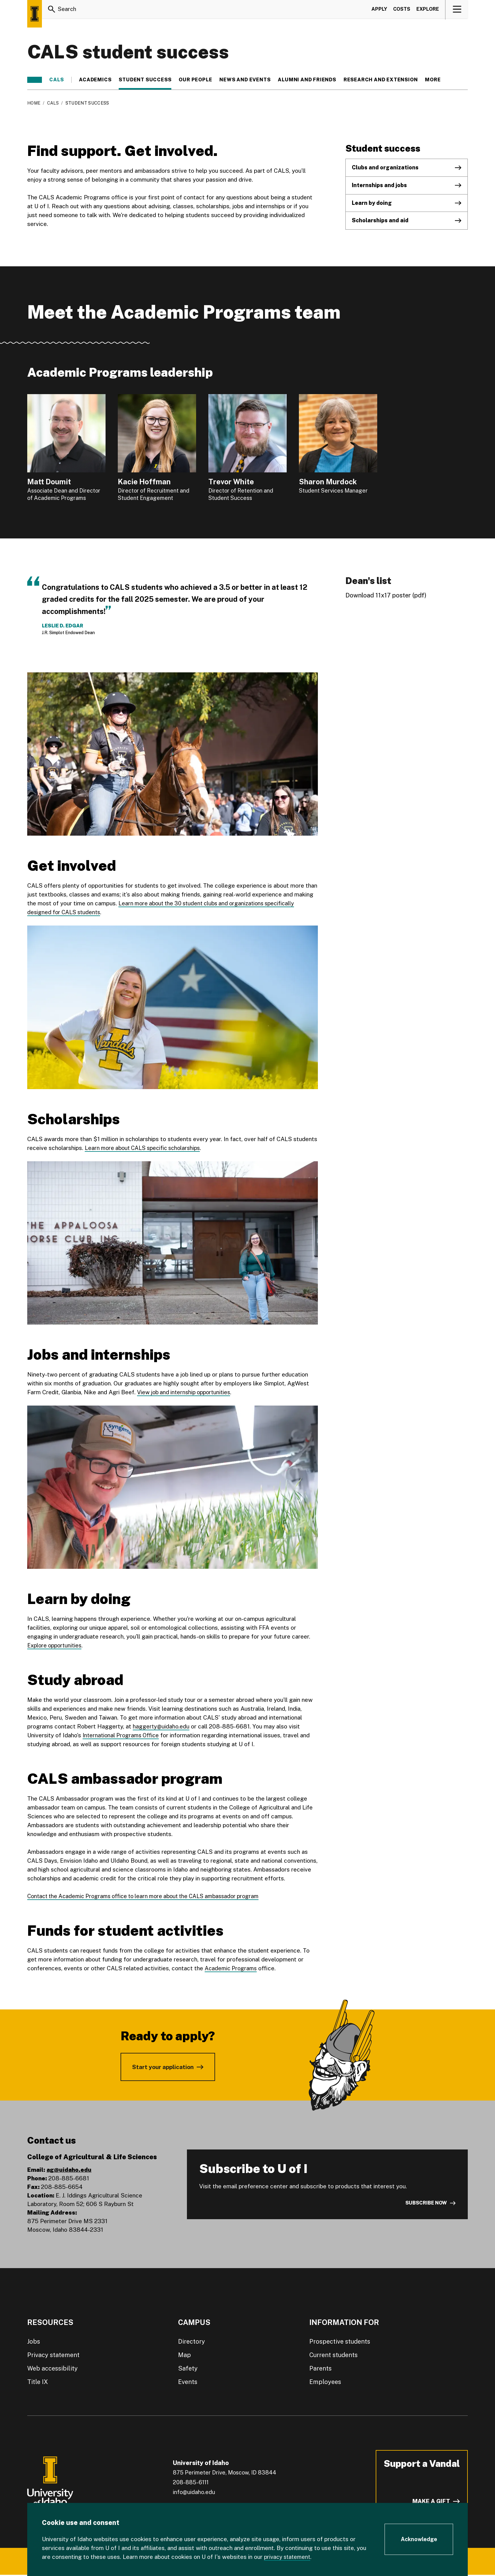 The image size is (495, 2576). I want to click on Learn more about CALS specific scholarships, so click(146, 1147).